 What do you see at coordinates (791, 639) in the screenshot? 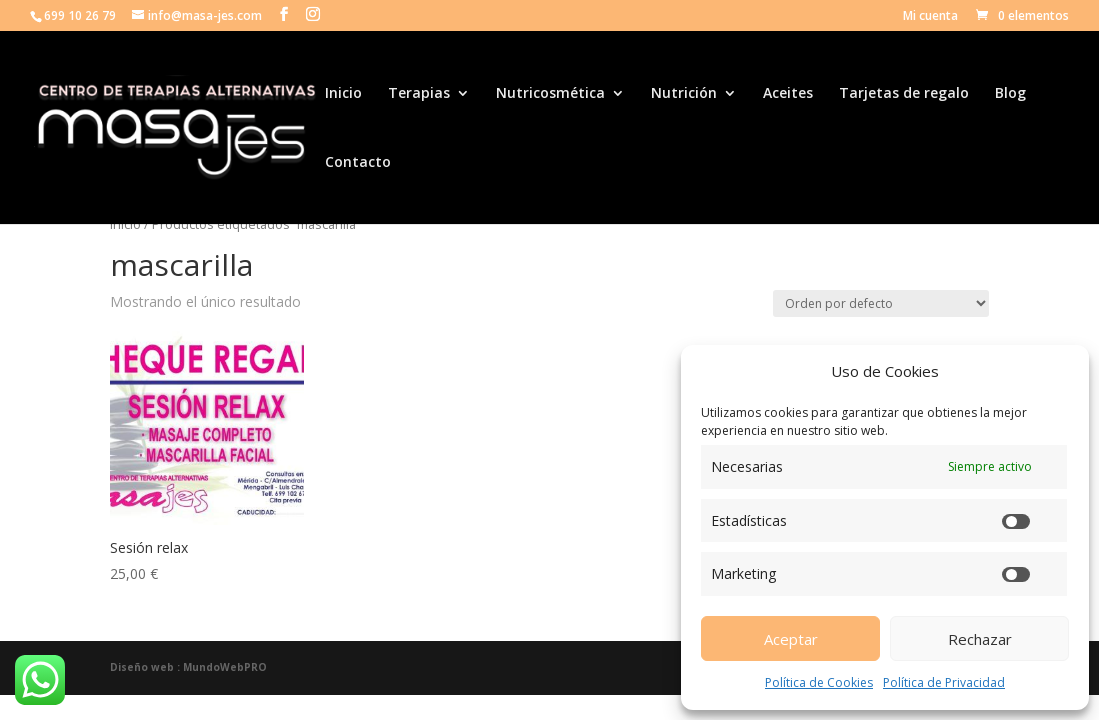
I see `Aceptar` at bounding box center [791, 639].